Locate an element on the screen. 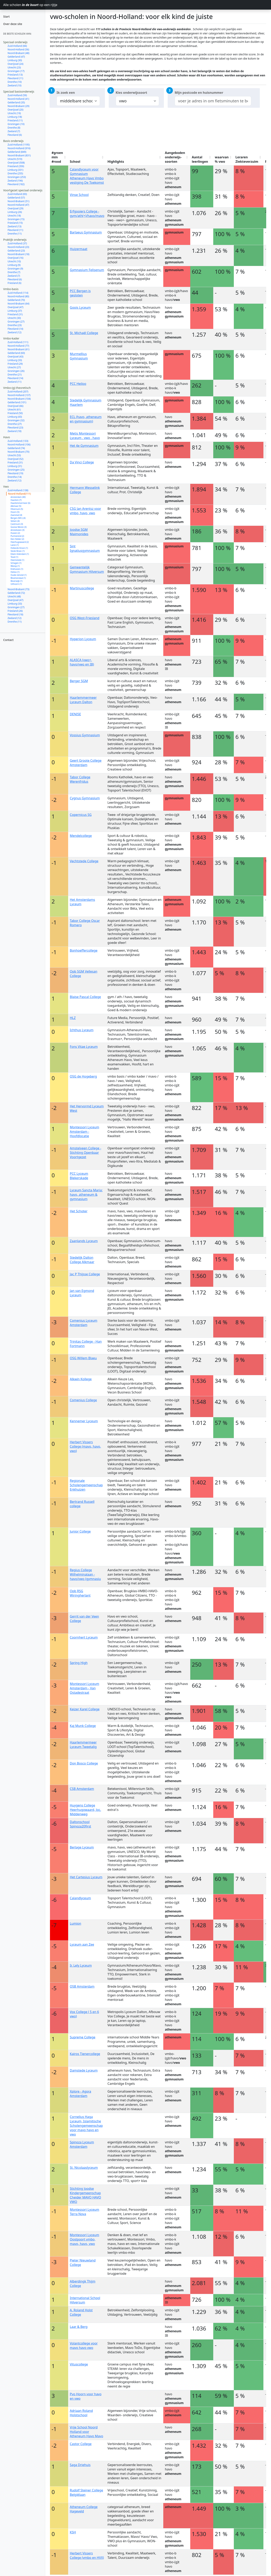 This screenshot has width=271, height=2576. Kies onderwijssoort is located at coordinates (131, 92).